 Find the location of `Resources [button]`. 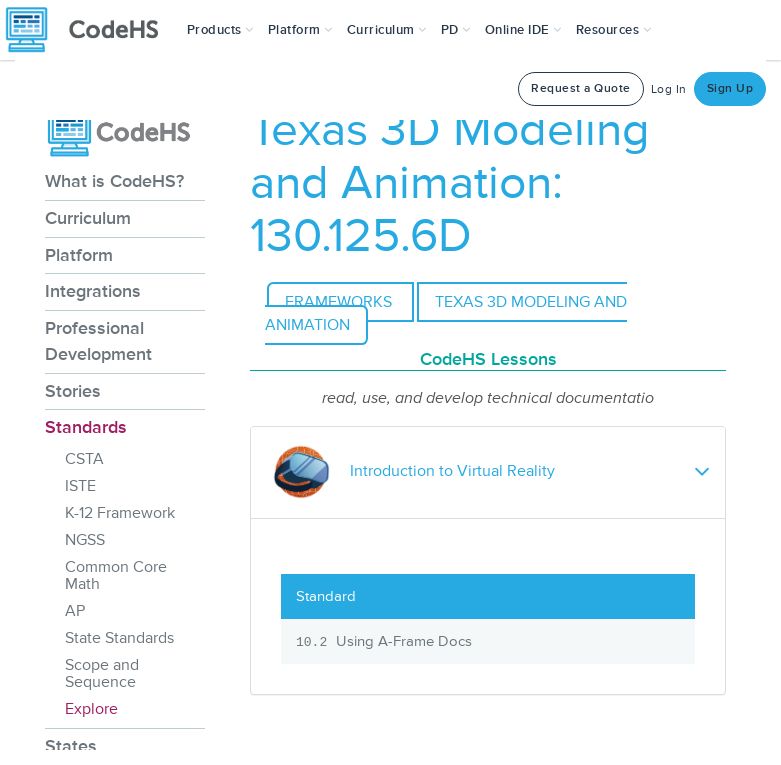

Resources [button] is located at coordinates (614, 30).